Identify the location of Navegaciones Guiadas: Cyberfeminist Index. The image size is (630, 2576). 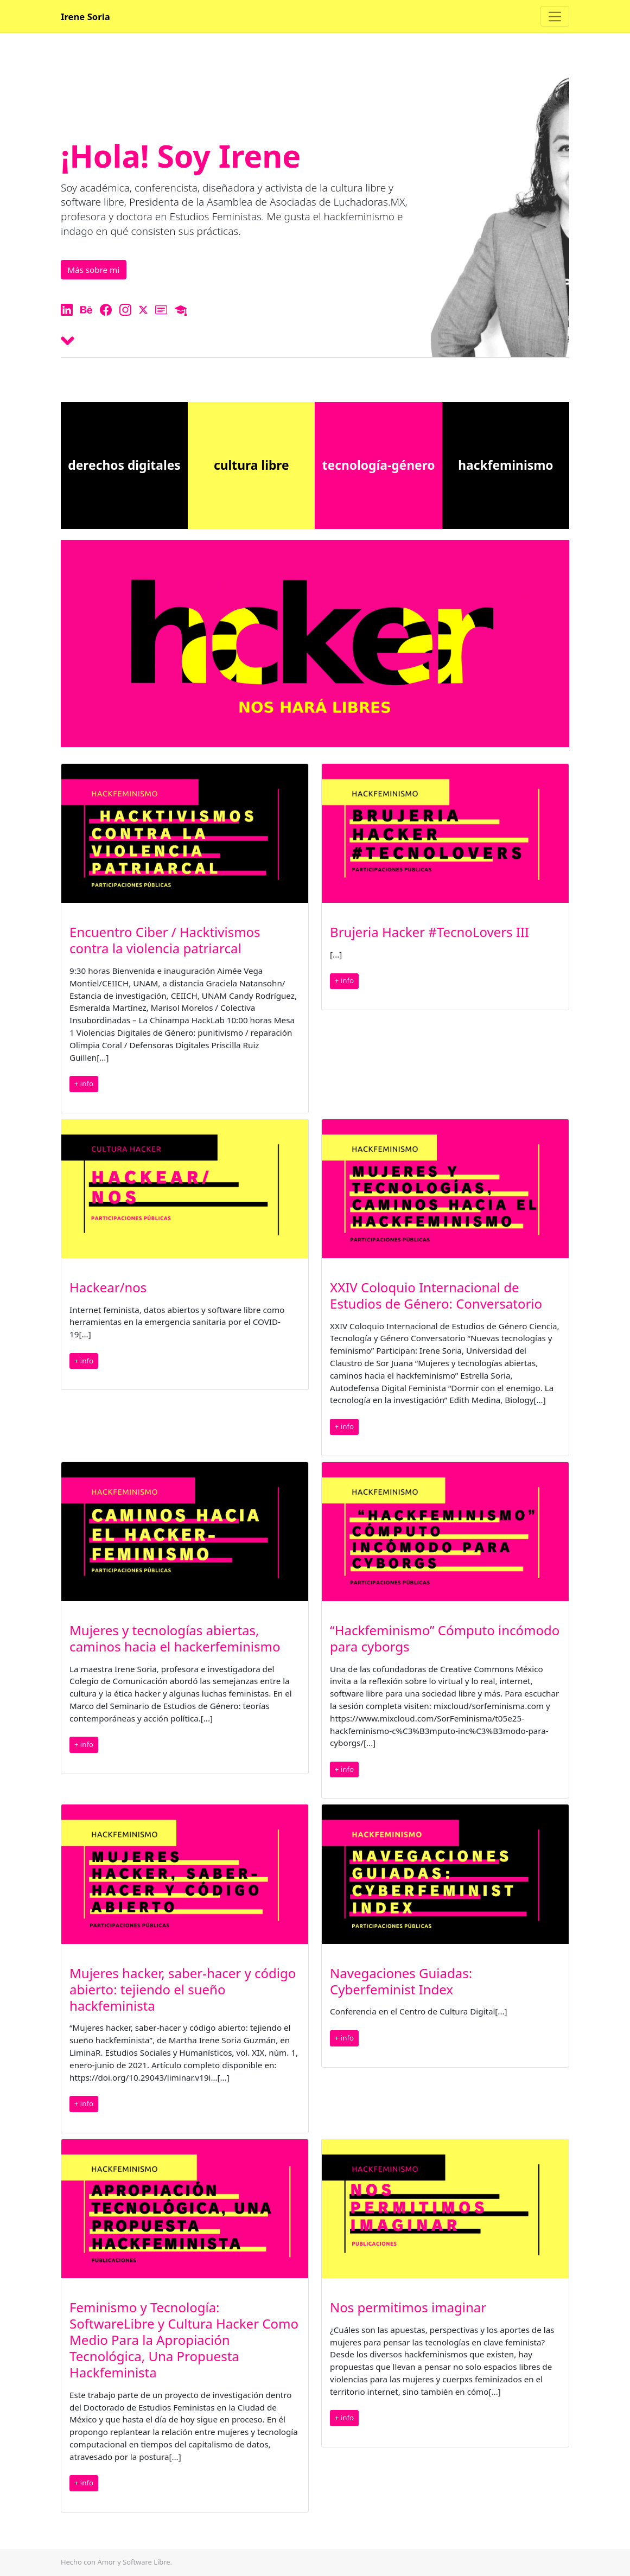
(401, 1981).